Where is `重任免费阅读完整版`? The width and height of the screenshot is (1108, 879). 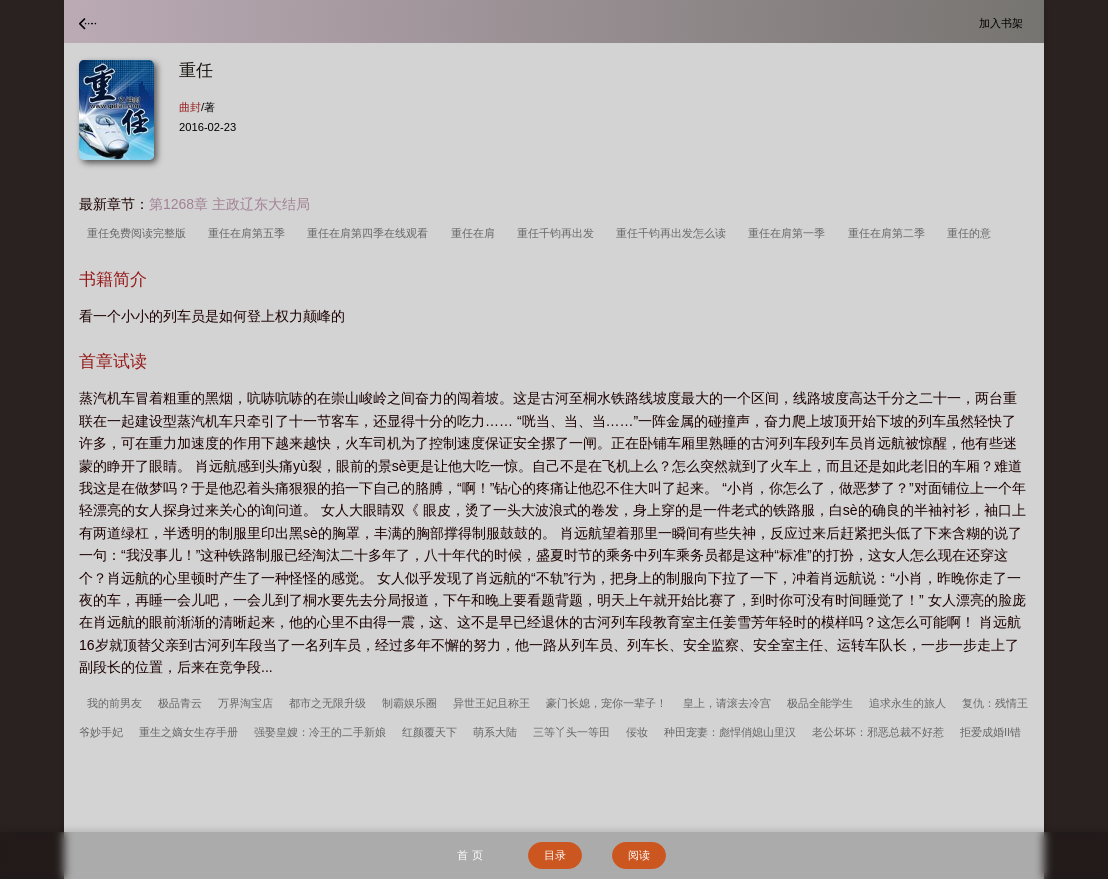 重任免费阅读完整版 is located at coordinates (139, 233).